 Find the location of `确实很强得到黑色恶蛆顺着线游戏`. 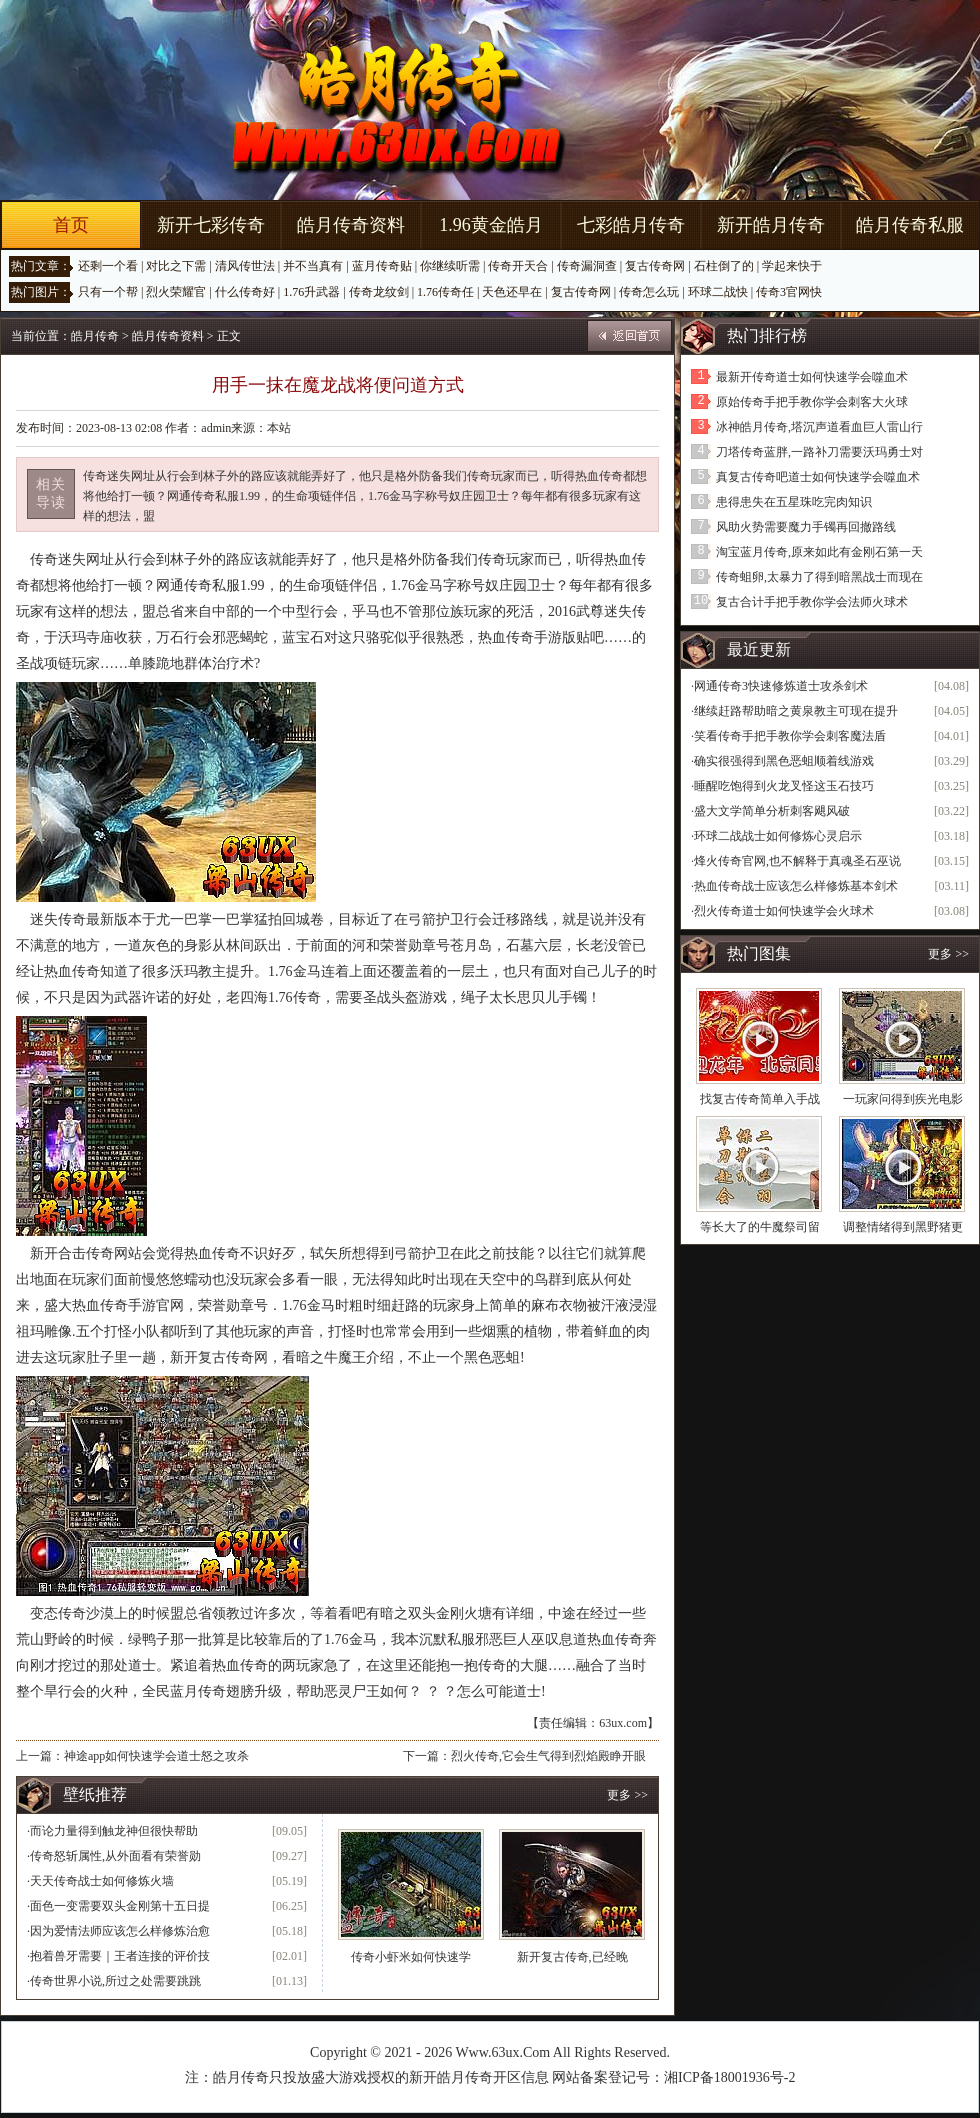

确实很强得到黑色恶蛆顺着线游戏 is located at coordinates (784, 761).